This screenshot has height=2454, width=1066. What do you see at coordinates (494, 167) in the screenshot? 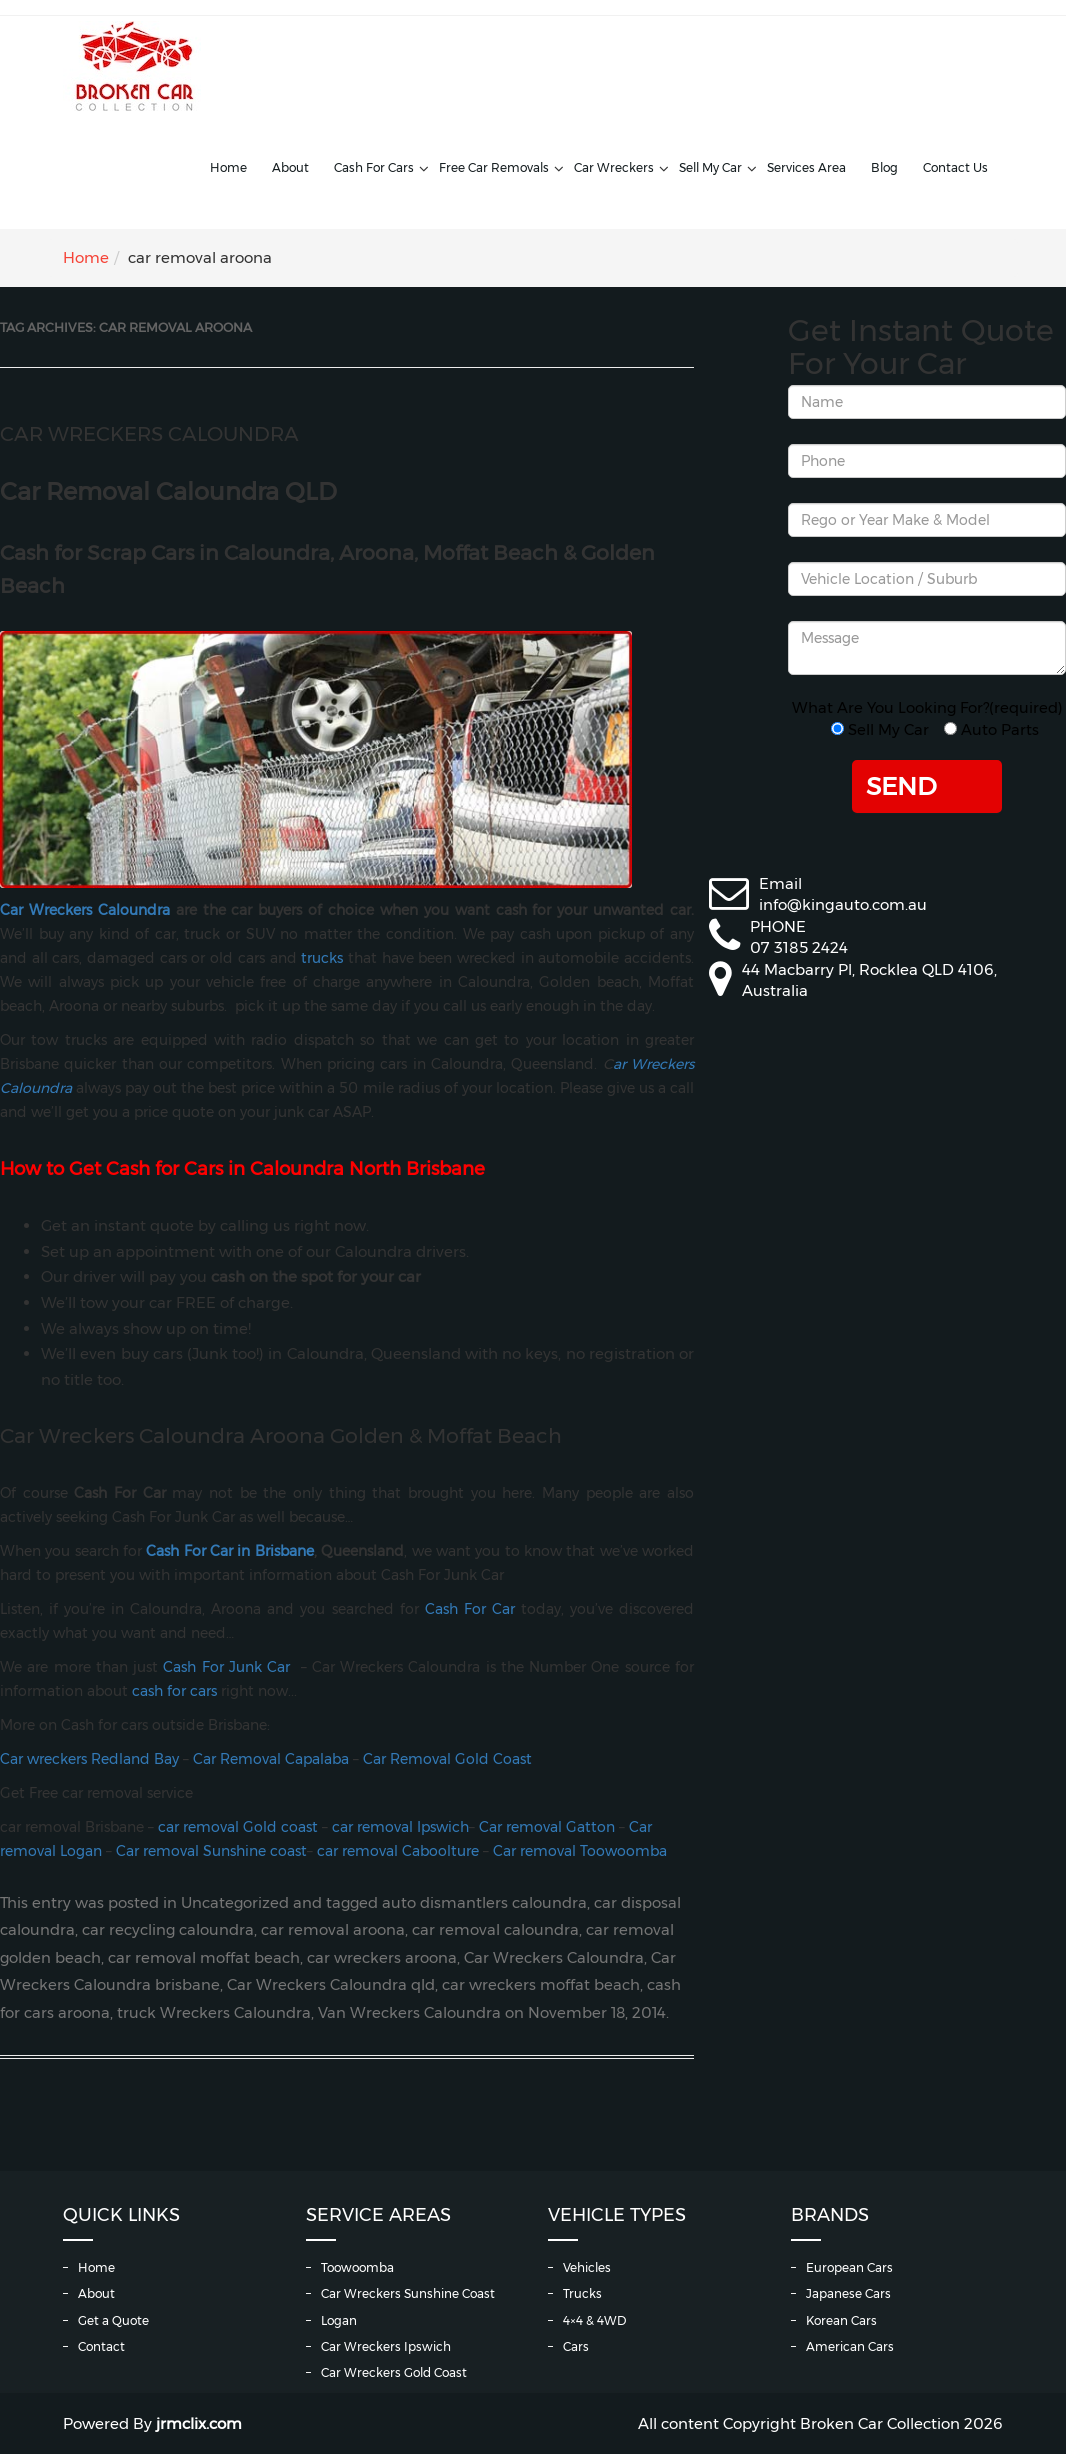
I see `Free Car Removals` at bounding box center [494, 167].